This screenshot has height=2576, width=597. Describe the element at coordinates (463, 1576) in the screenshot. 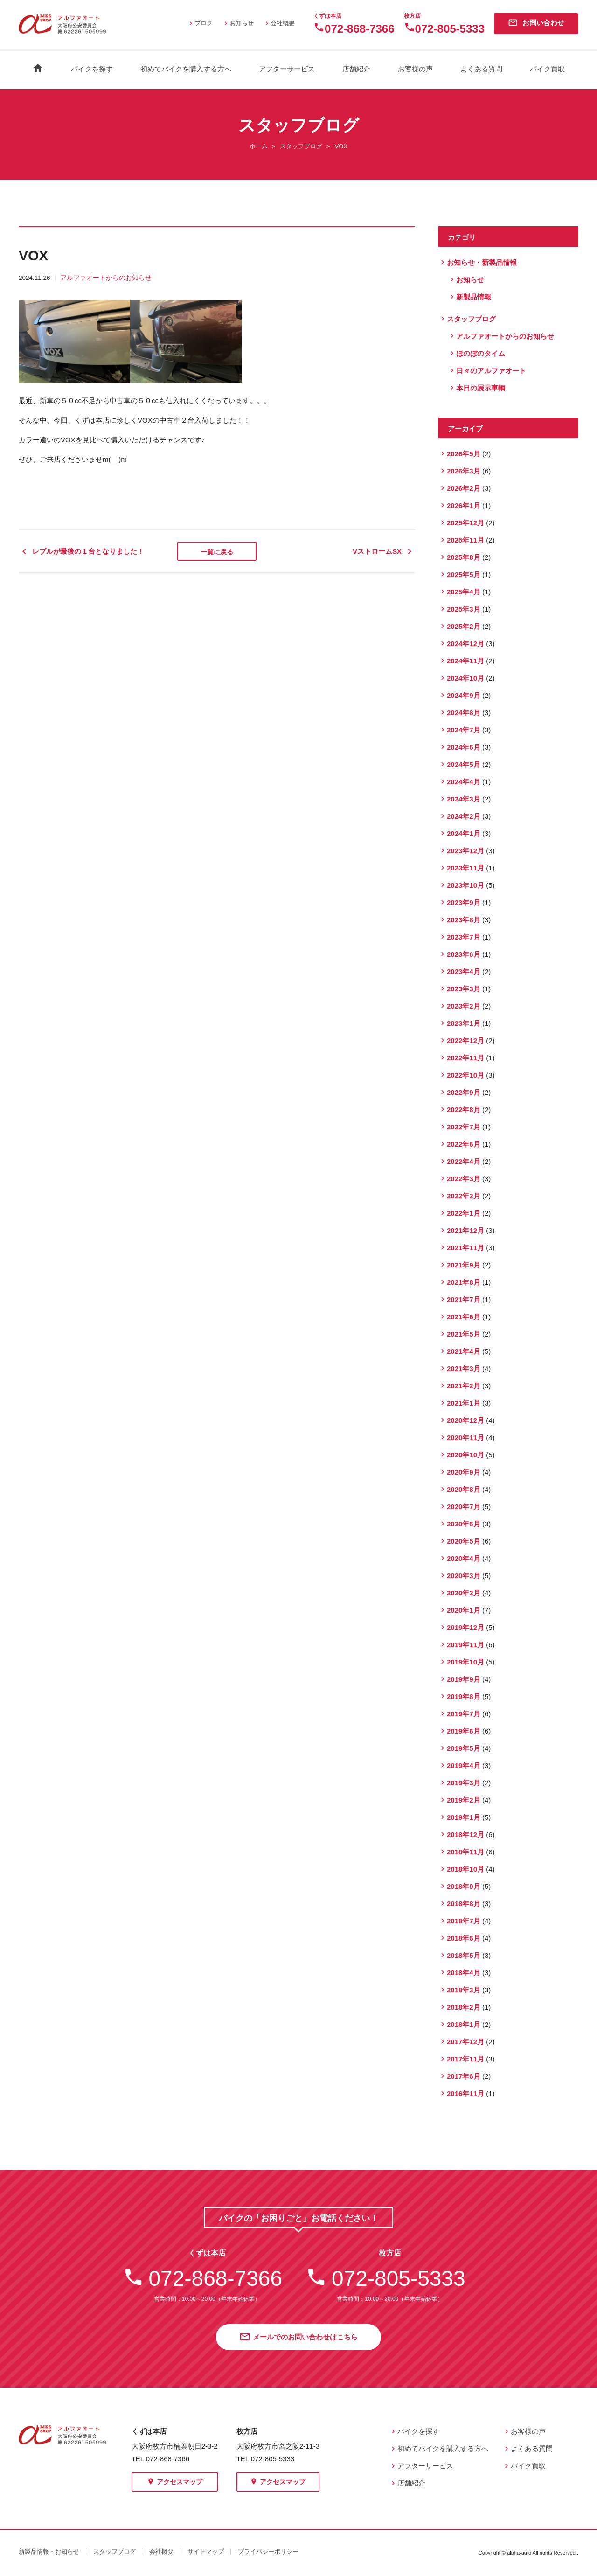

I see `2020年3月` at that location.